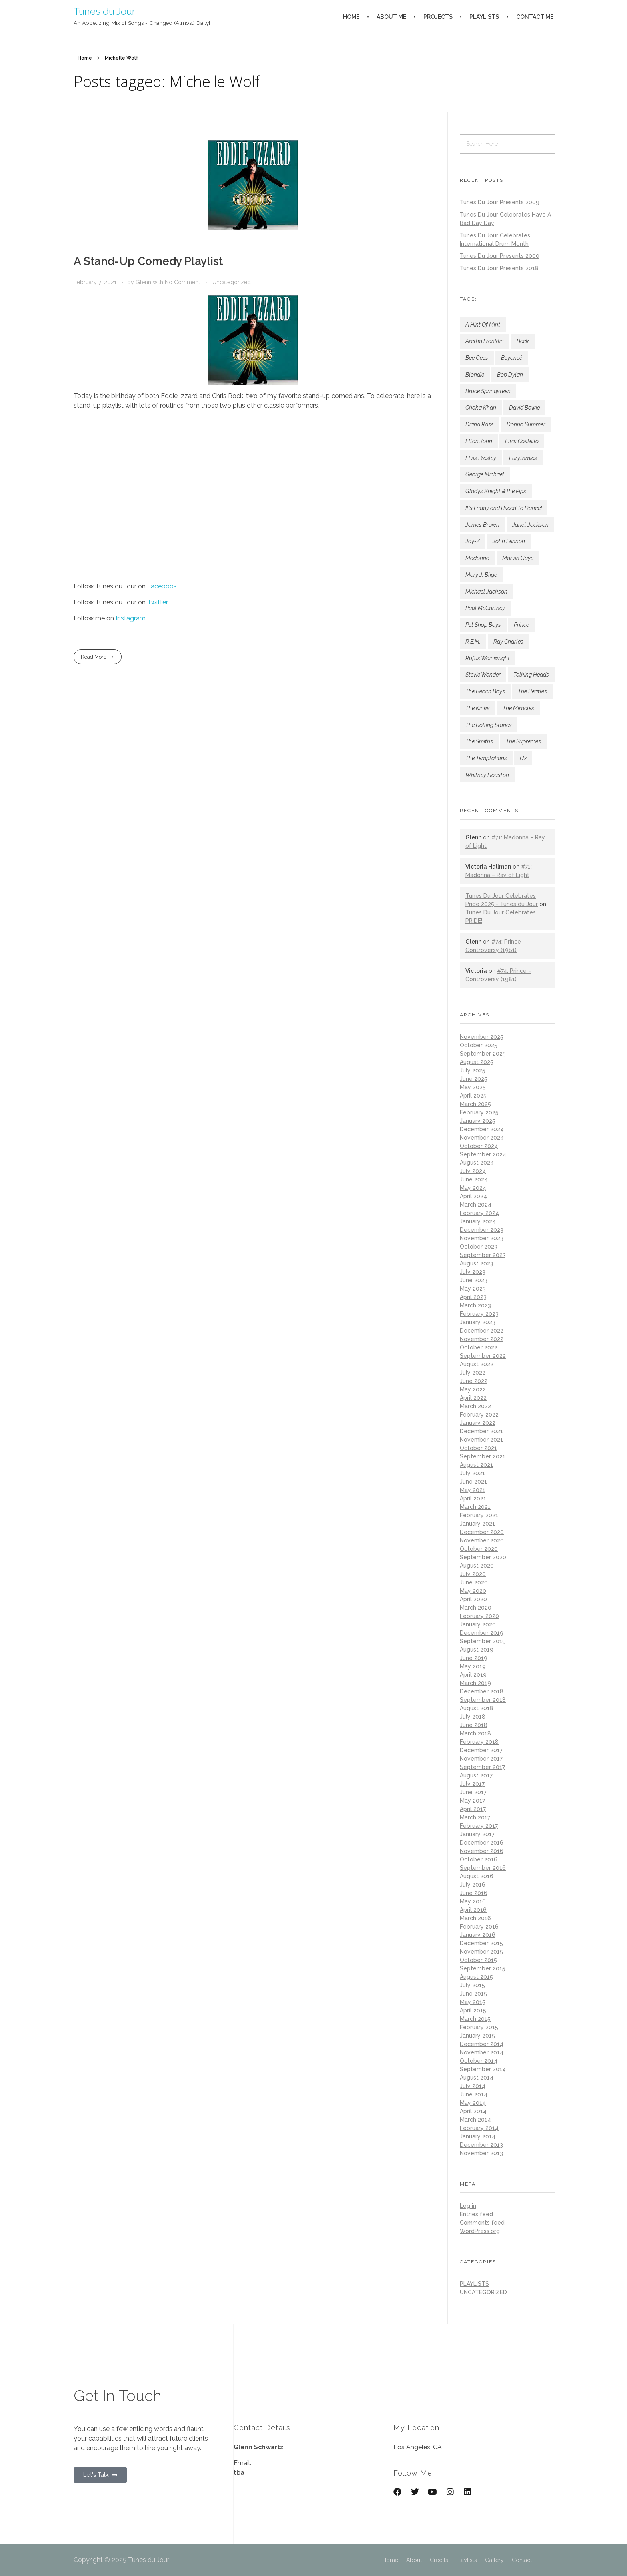 This screenshot has height=2576, width=627. Describe the element at coordinates (523, 458) in the screenshot. I see `Eurythmics [Eurythmics (87 items)]` at that location.